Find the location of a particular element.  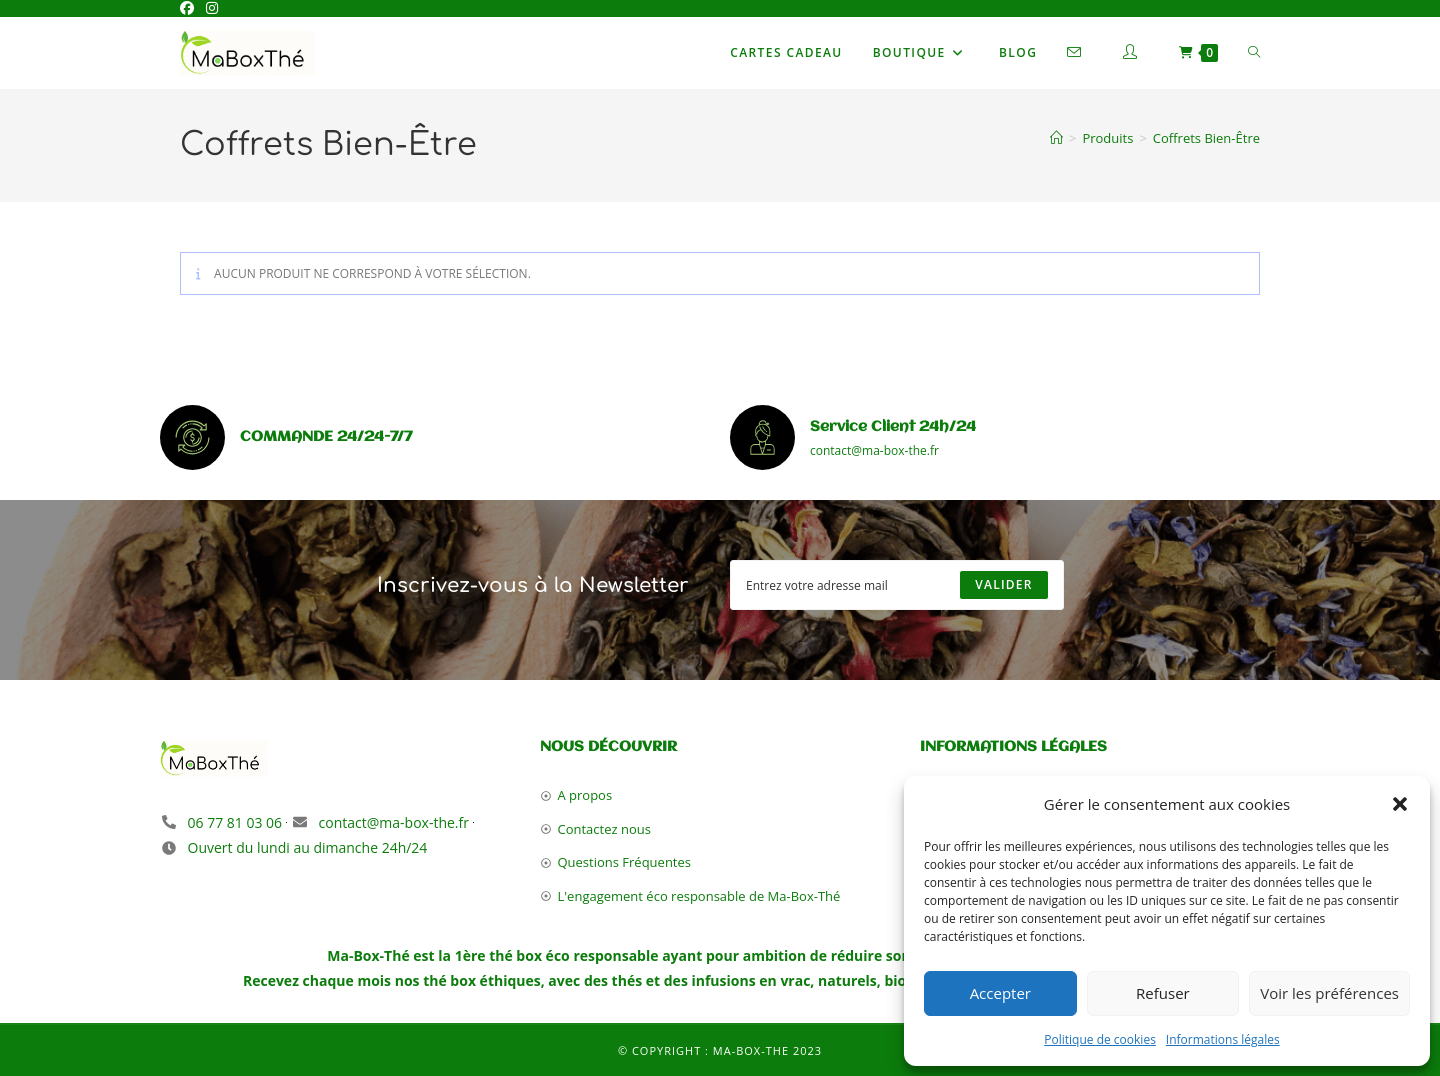

Voir les préférences is located at coordinates (1329, 993).